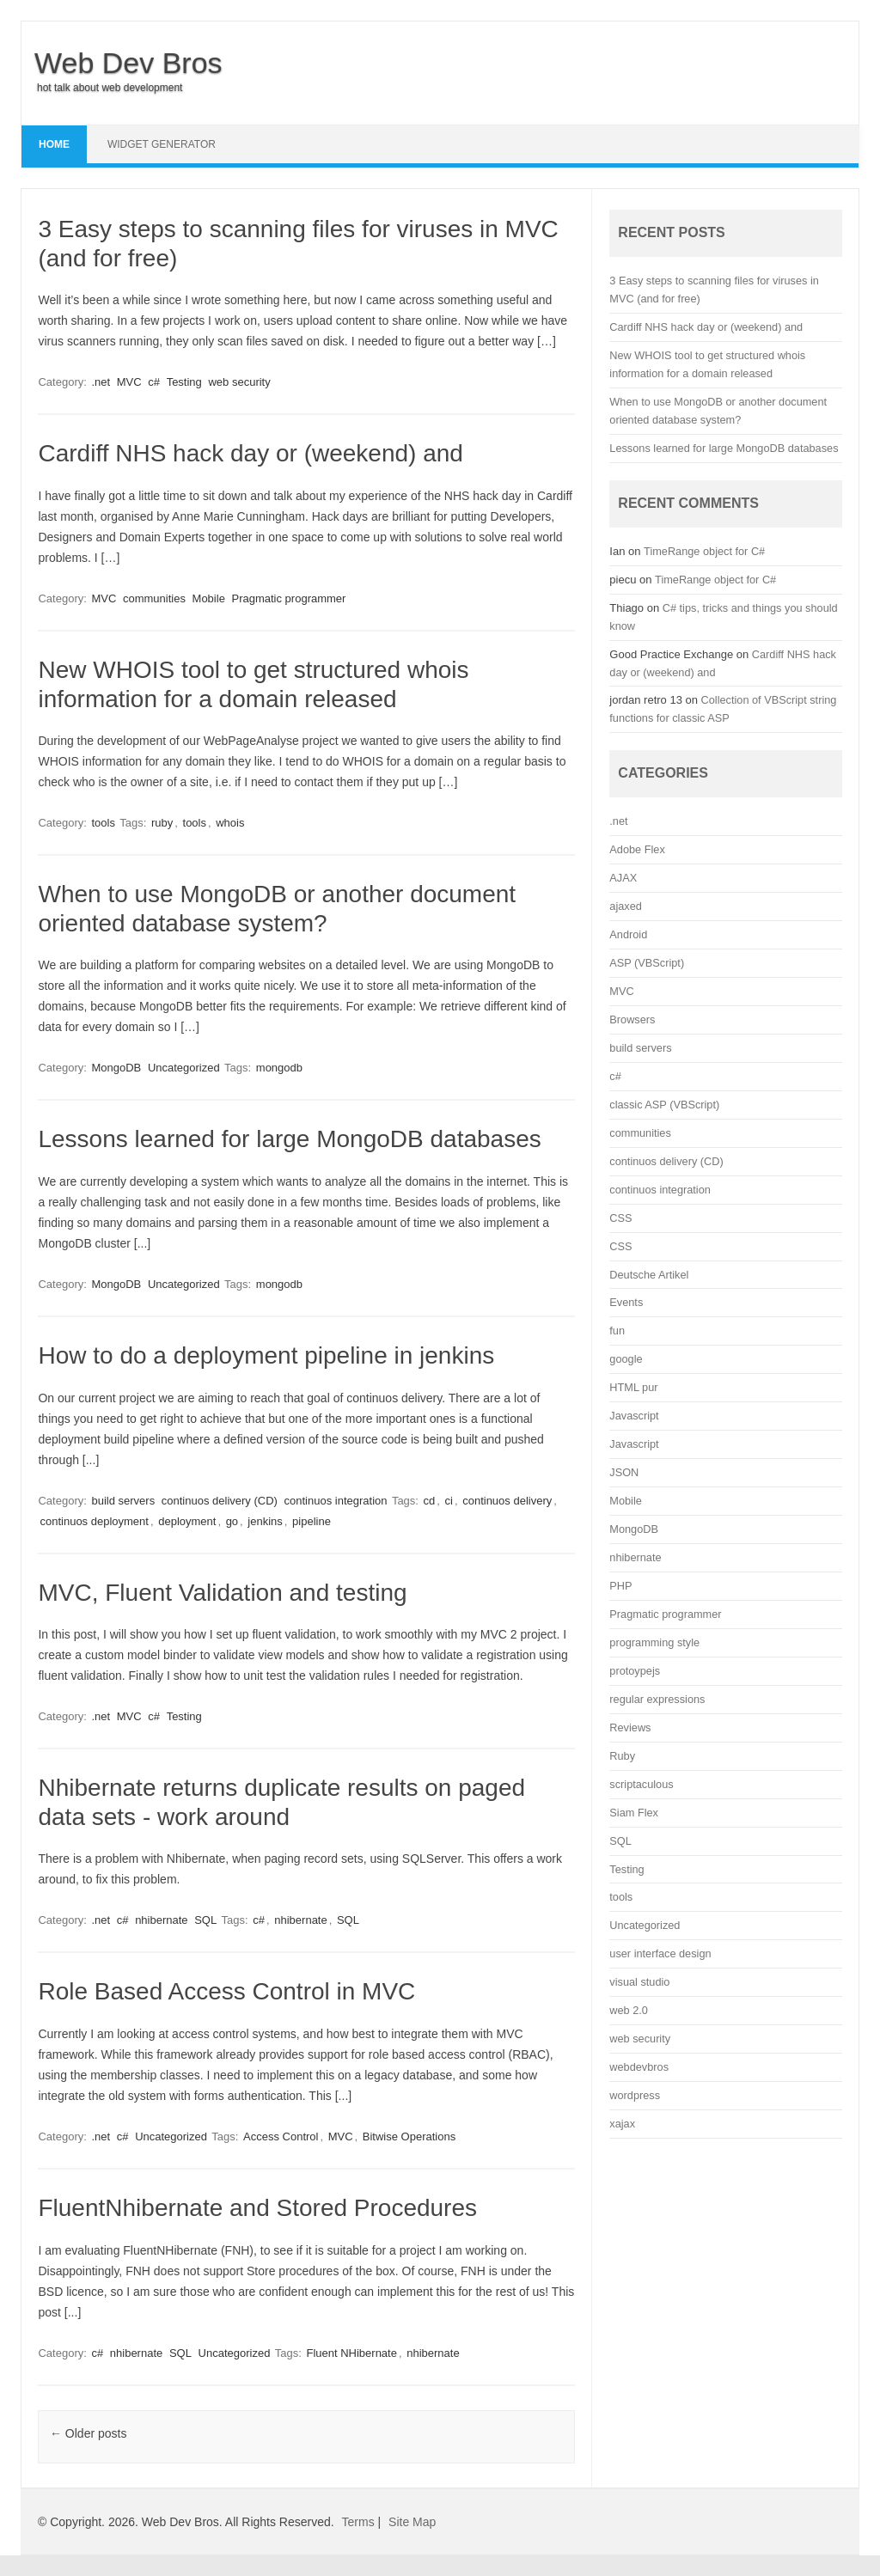 Image resolution: width=880 pixels, height=2576 pixels. What do you see at coordinates (239, 381) in the screenshot?
I see `web security` at bounding box center [239, 381].